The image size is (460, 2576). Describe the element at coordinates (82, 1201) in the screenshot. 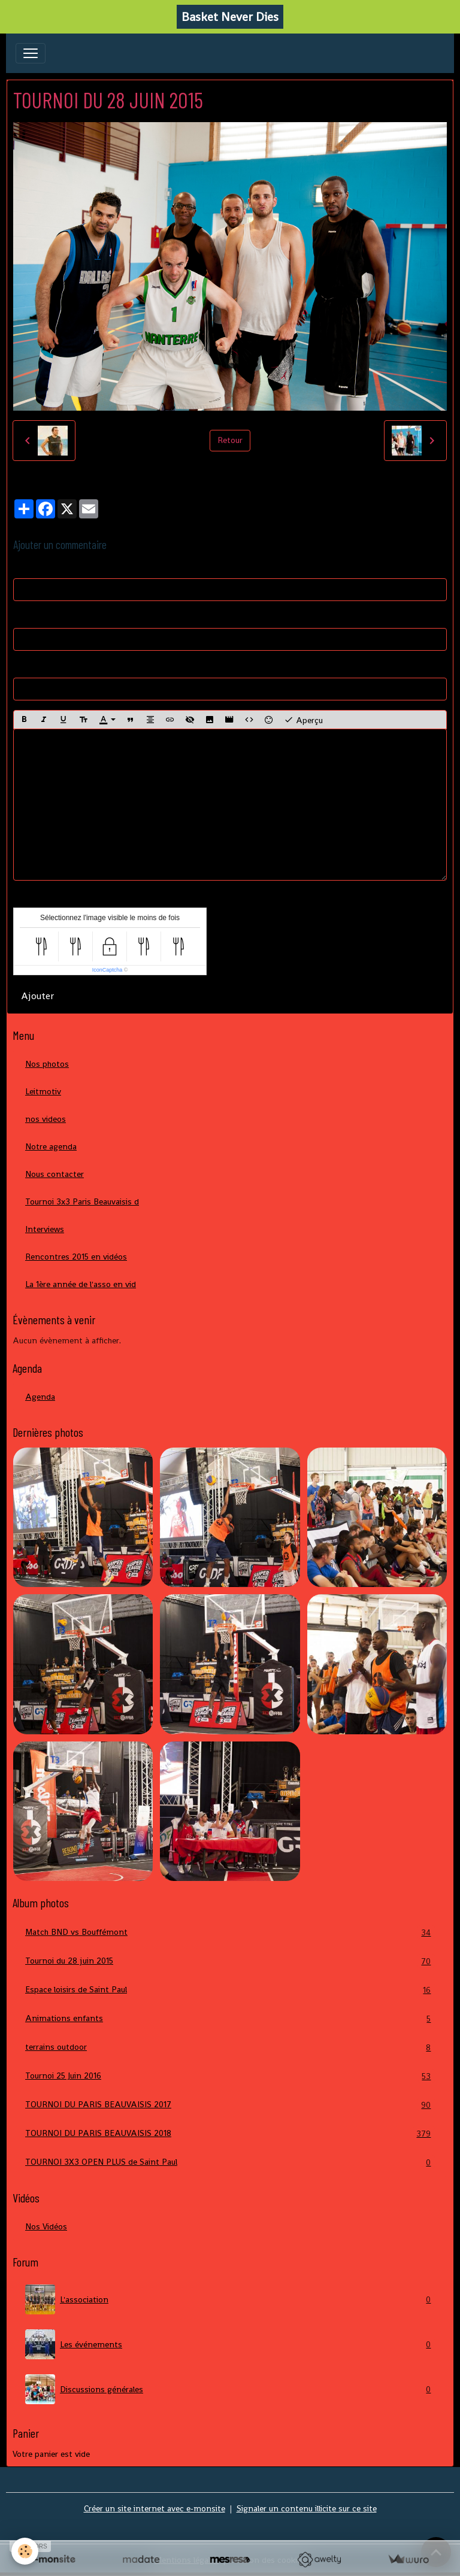

I see `Tournoi 3x3 Paris Beauvaisis d` at that location.